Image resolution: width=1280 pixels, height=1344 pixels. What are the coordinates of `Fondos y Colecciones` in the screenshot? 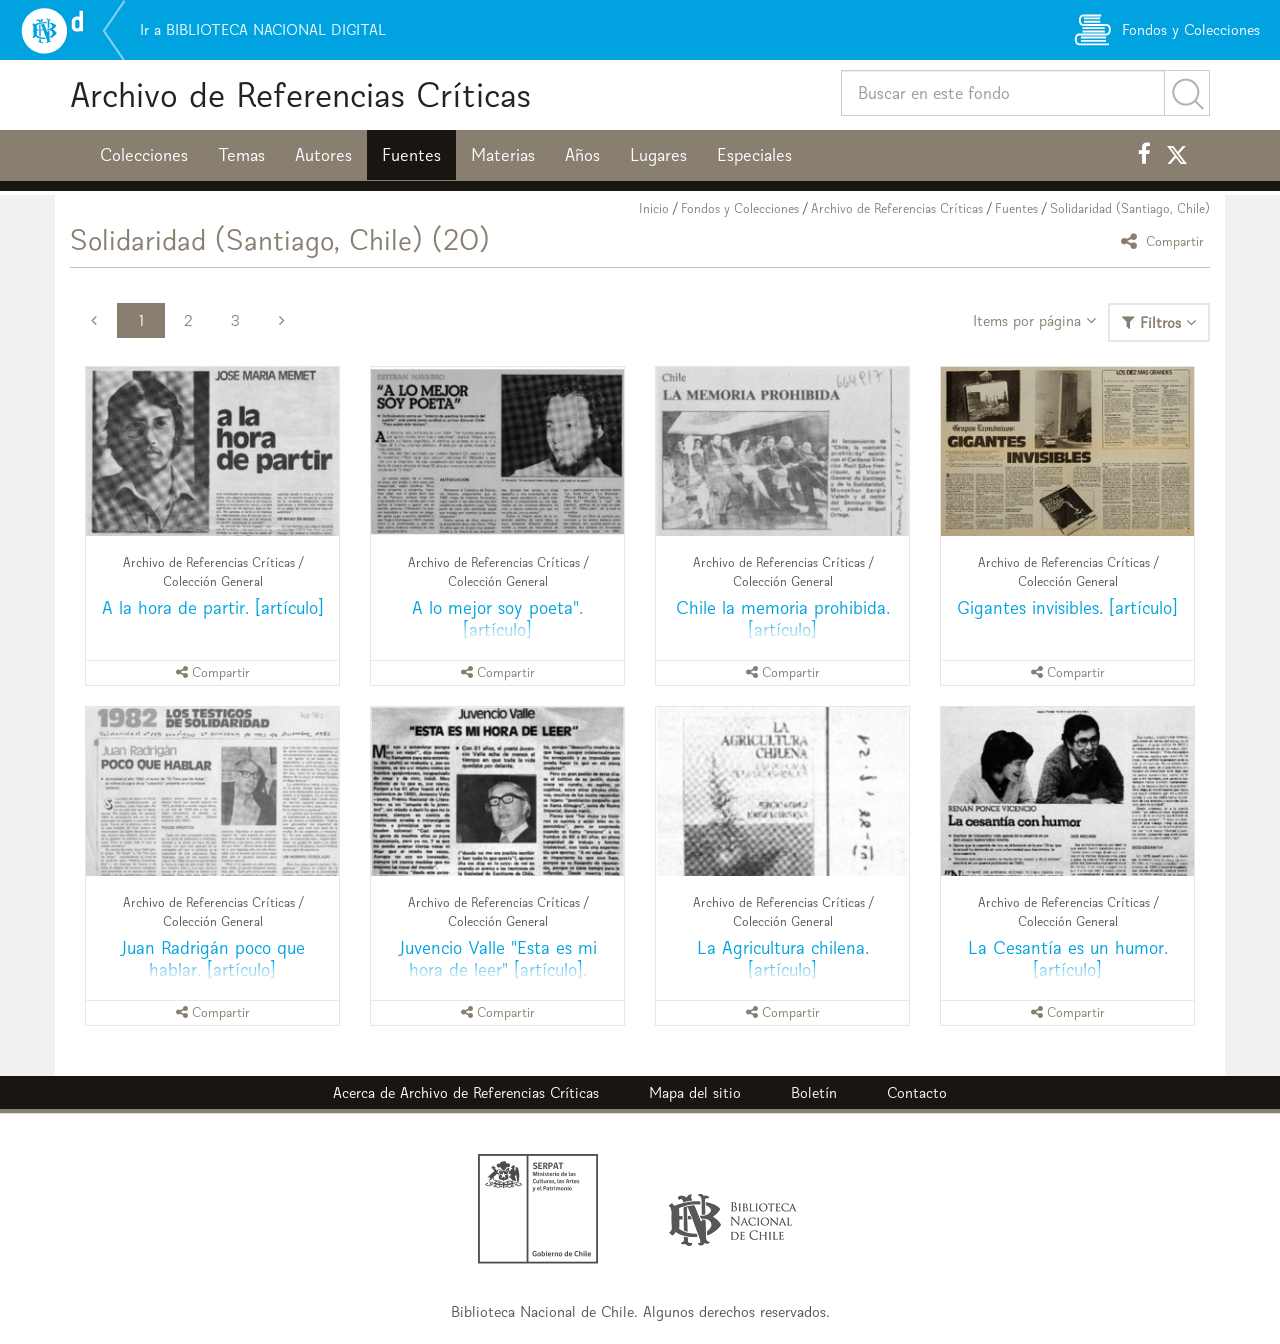 It's located at (740, 208).